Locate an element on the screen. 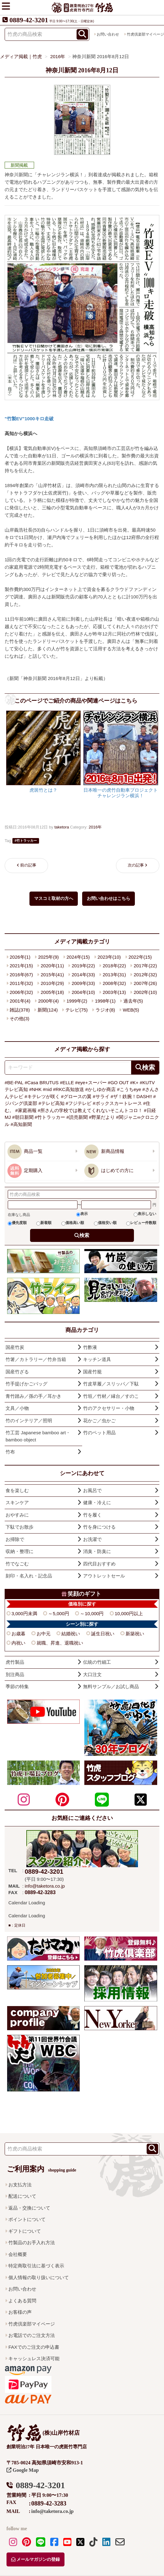 The width and height of the screenshot is (164, 2576). 別注商品 is located at coordinates (15, 1674).